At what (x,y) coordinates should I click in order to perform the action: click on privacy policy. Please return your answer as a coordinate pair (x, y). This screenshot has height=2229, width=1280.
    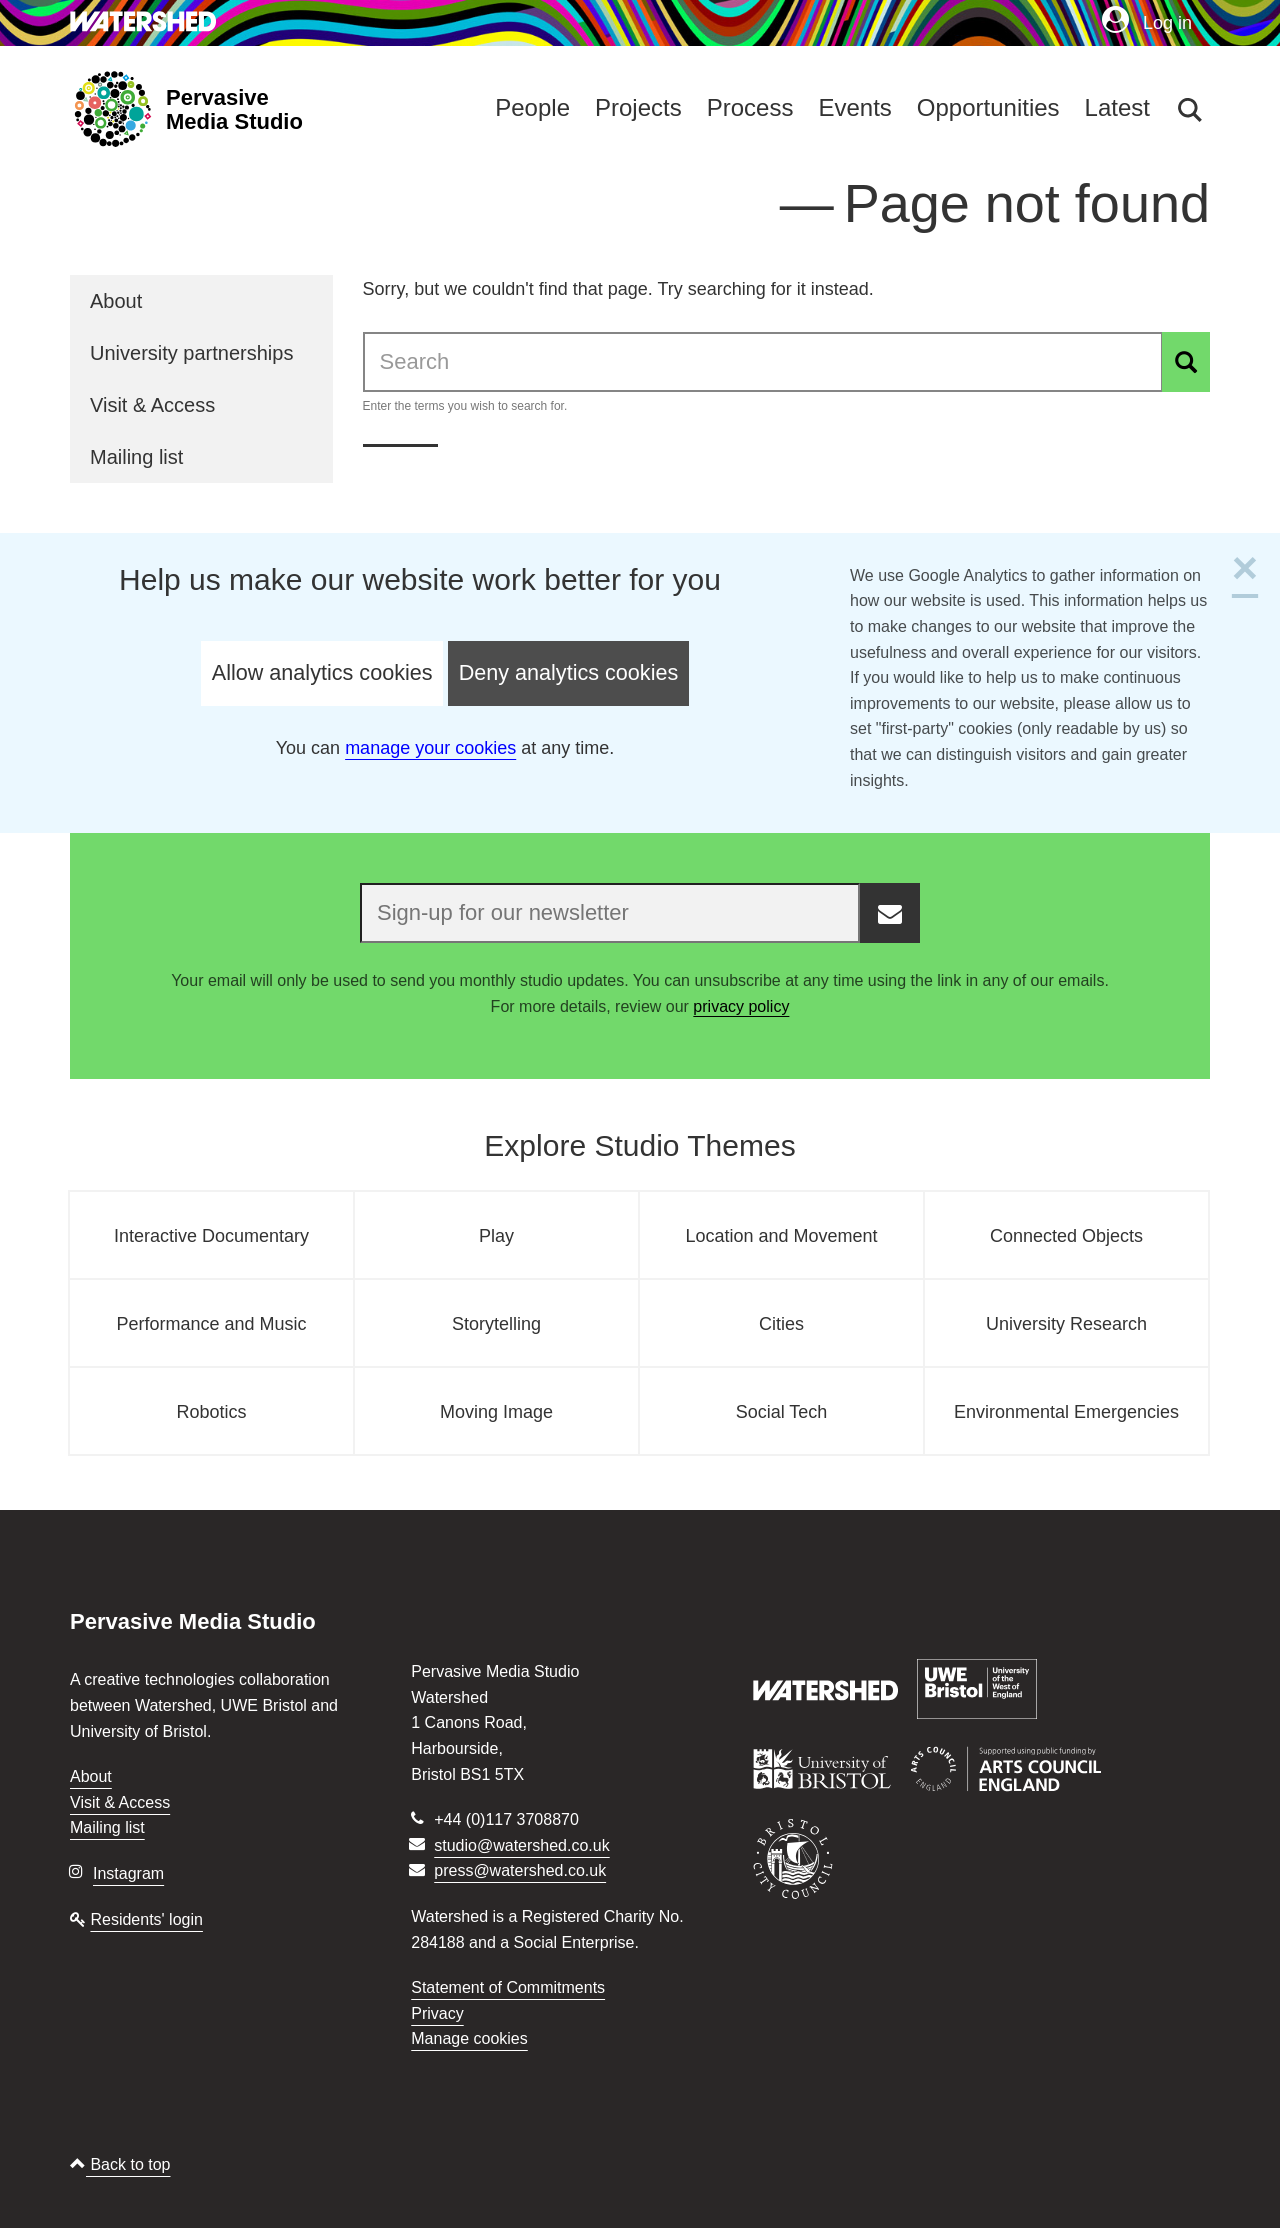
    Looking at the image, I should click on (741, 1006).